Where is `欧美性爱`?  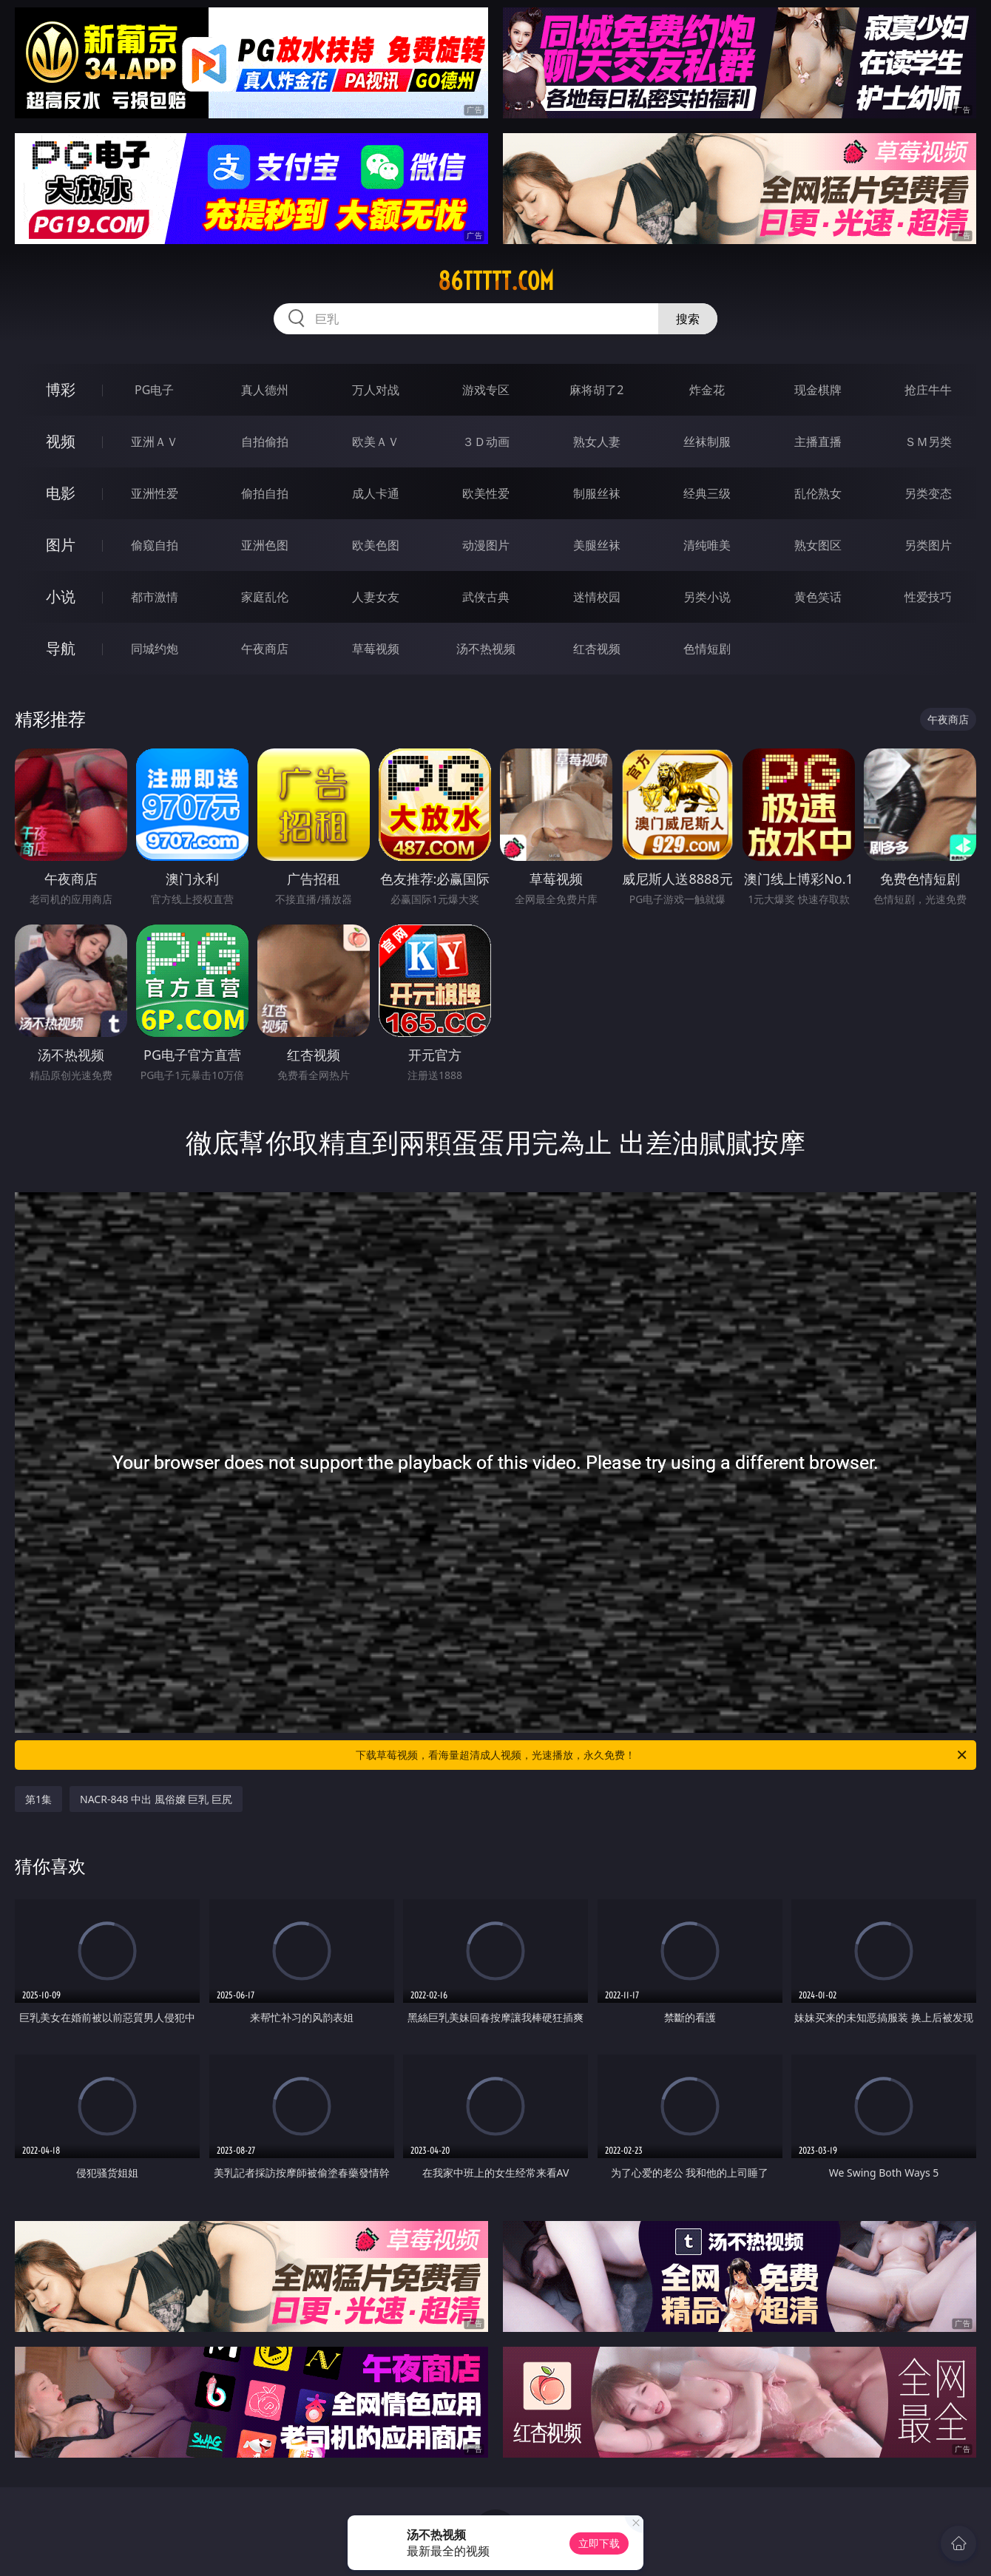
欧美性爱 is located at coordinates (486, 493).